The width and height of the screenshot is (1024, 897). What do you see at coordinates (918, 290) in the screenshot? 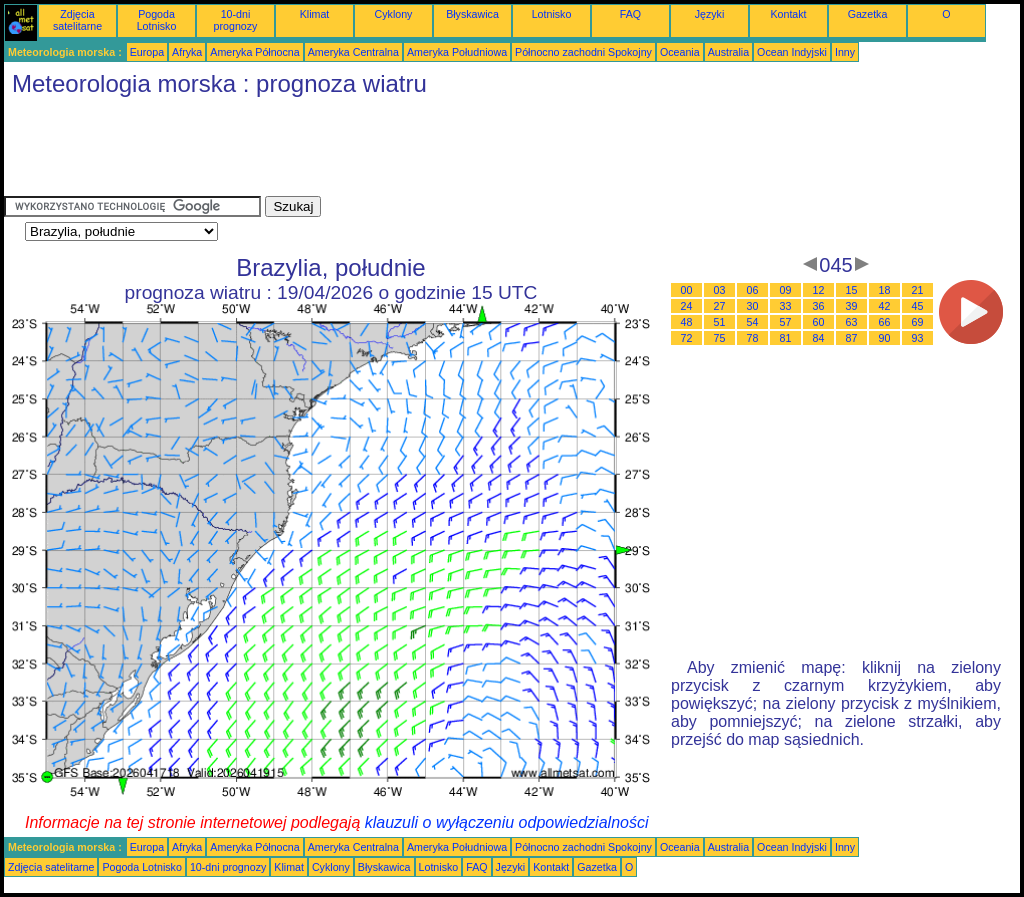
I see `21` at bounding box center [918, 290].